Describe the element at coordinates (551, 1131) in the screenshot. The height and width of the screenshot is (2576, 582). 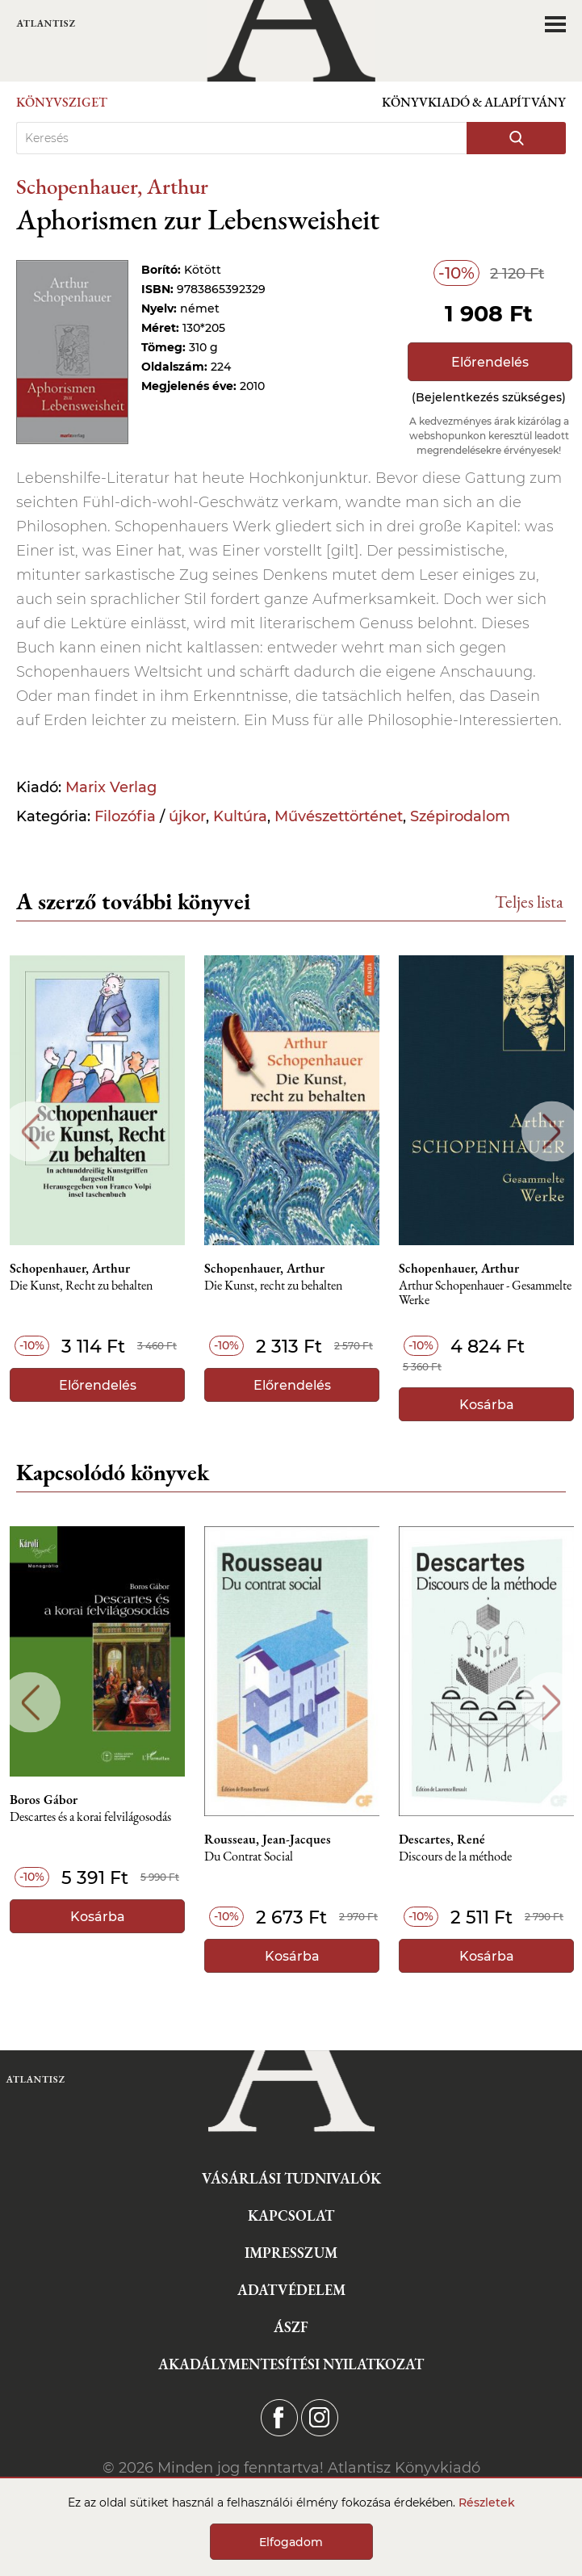
I see `Next` at that location.